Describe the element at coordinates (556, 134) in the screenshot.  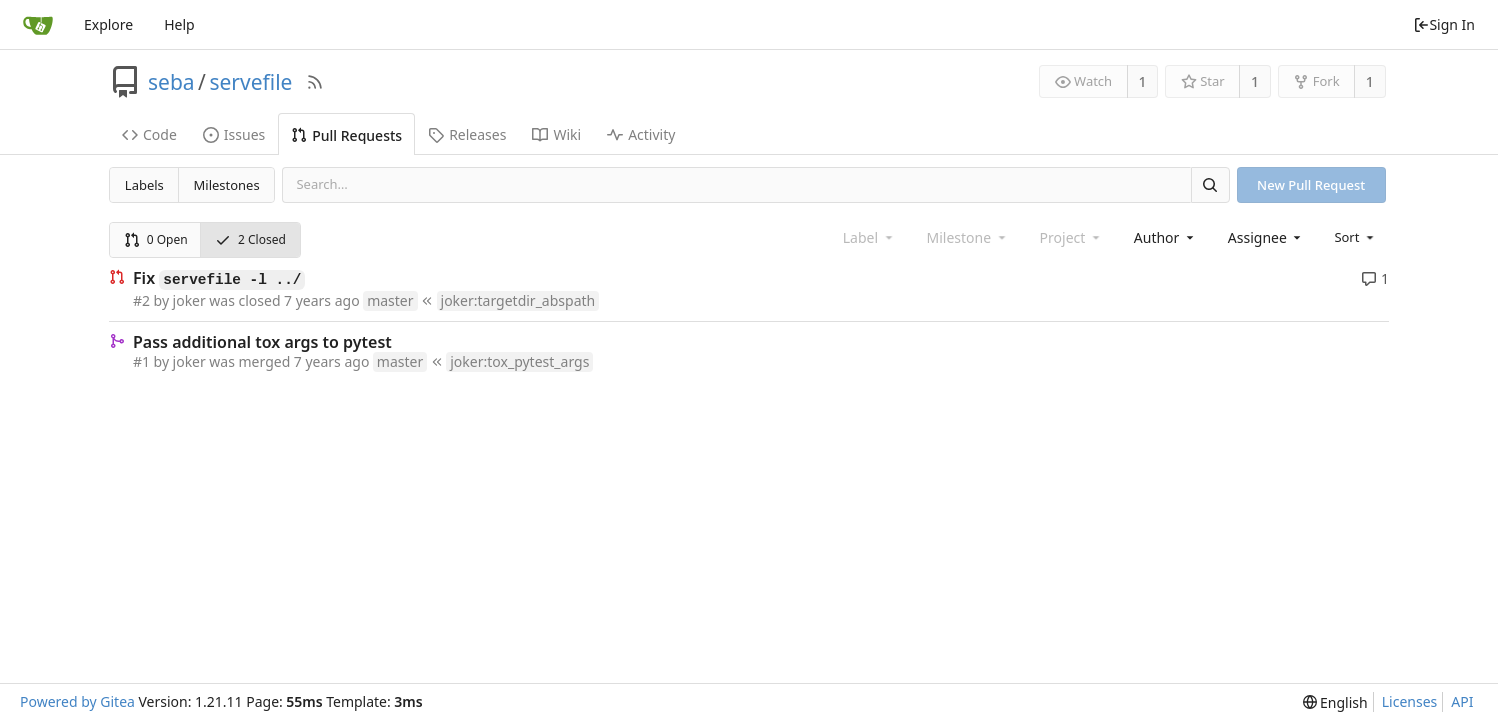
I see `Wiki` at that location.